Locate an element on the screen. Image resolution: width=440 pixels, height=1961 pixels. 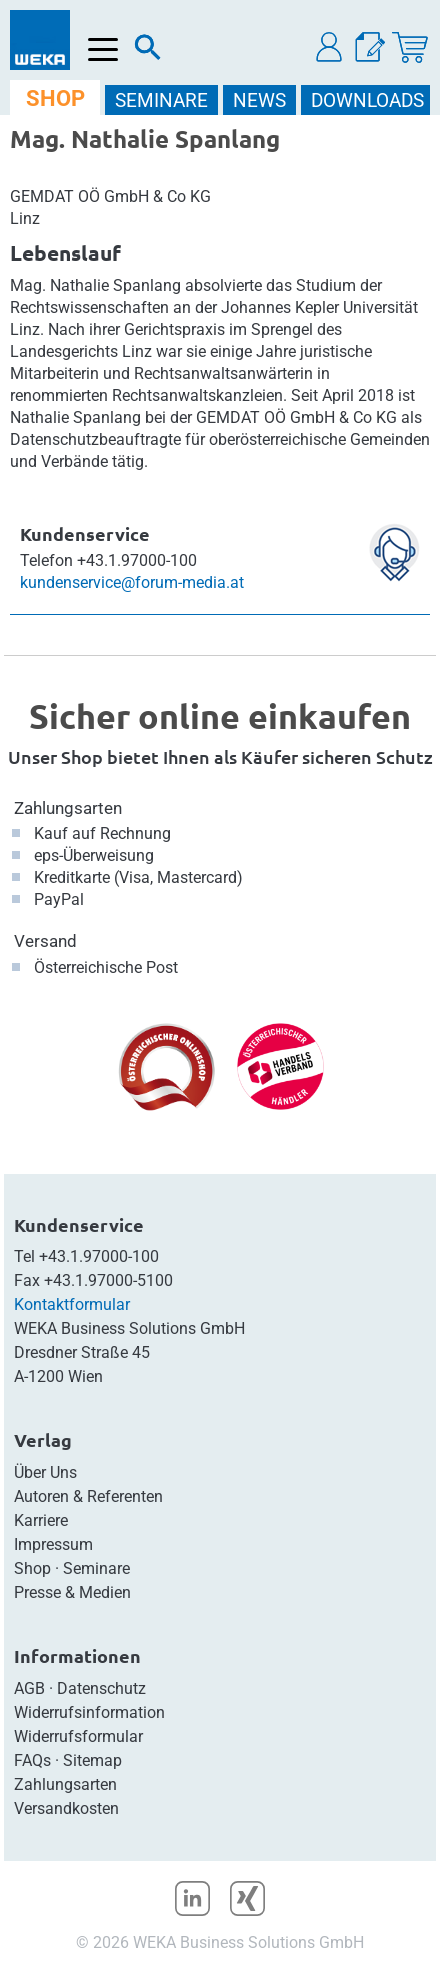
+43.1.97000-100 is located at coordinates (99, 1256).